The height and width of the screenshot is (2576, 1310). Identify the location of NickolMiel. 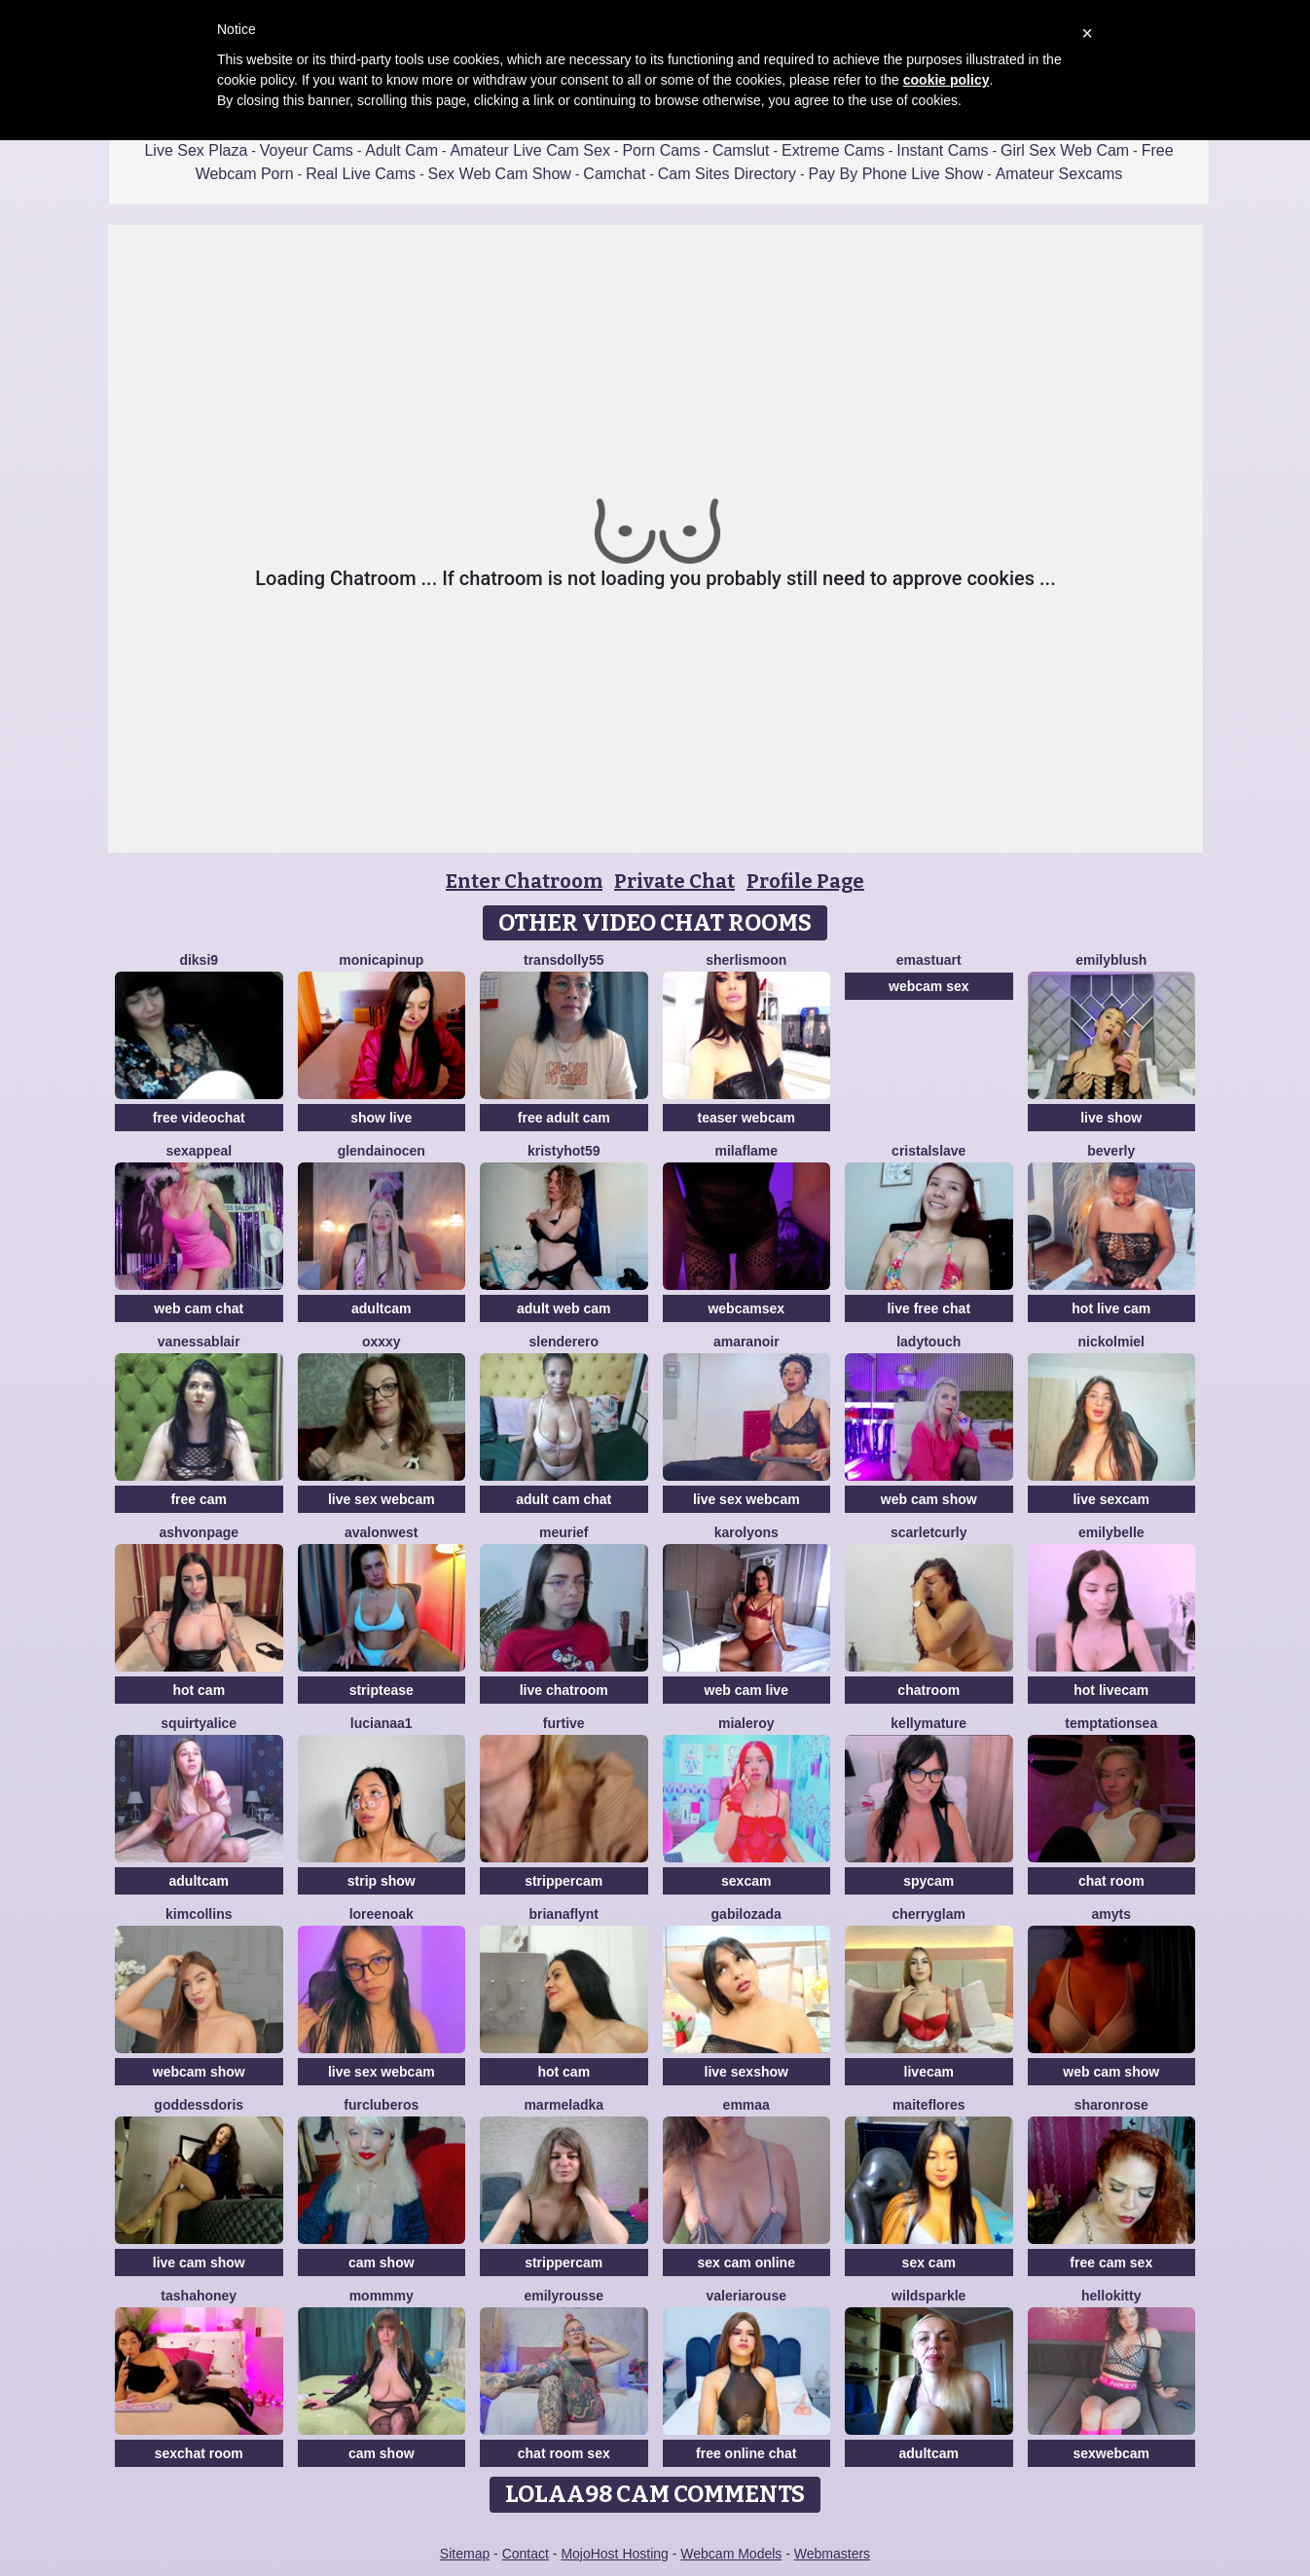
(1111, 1341).